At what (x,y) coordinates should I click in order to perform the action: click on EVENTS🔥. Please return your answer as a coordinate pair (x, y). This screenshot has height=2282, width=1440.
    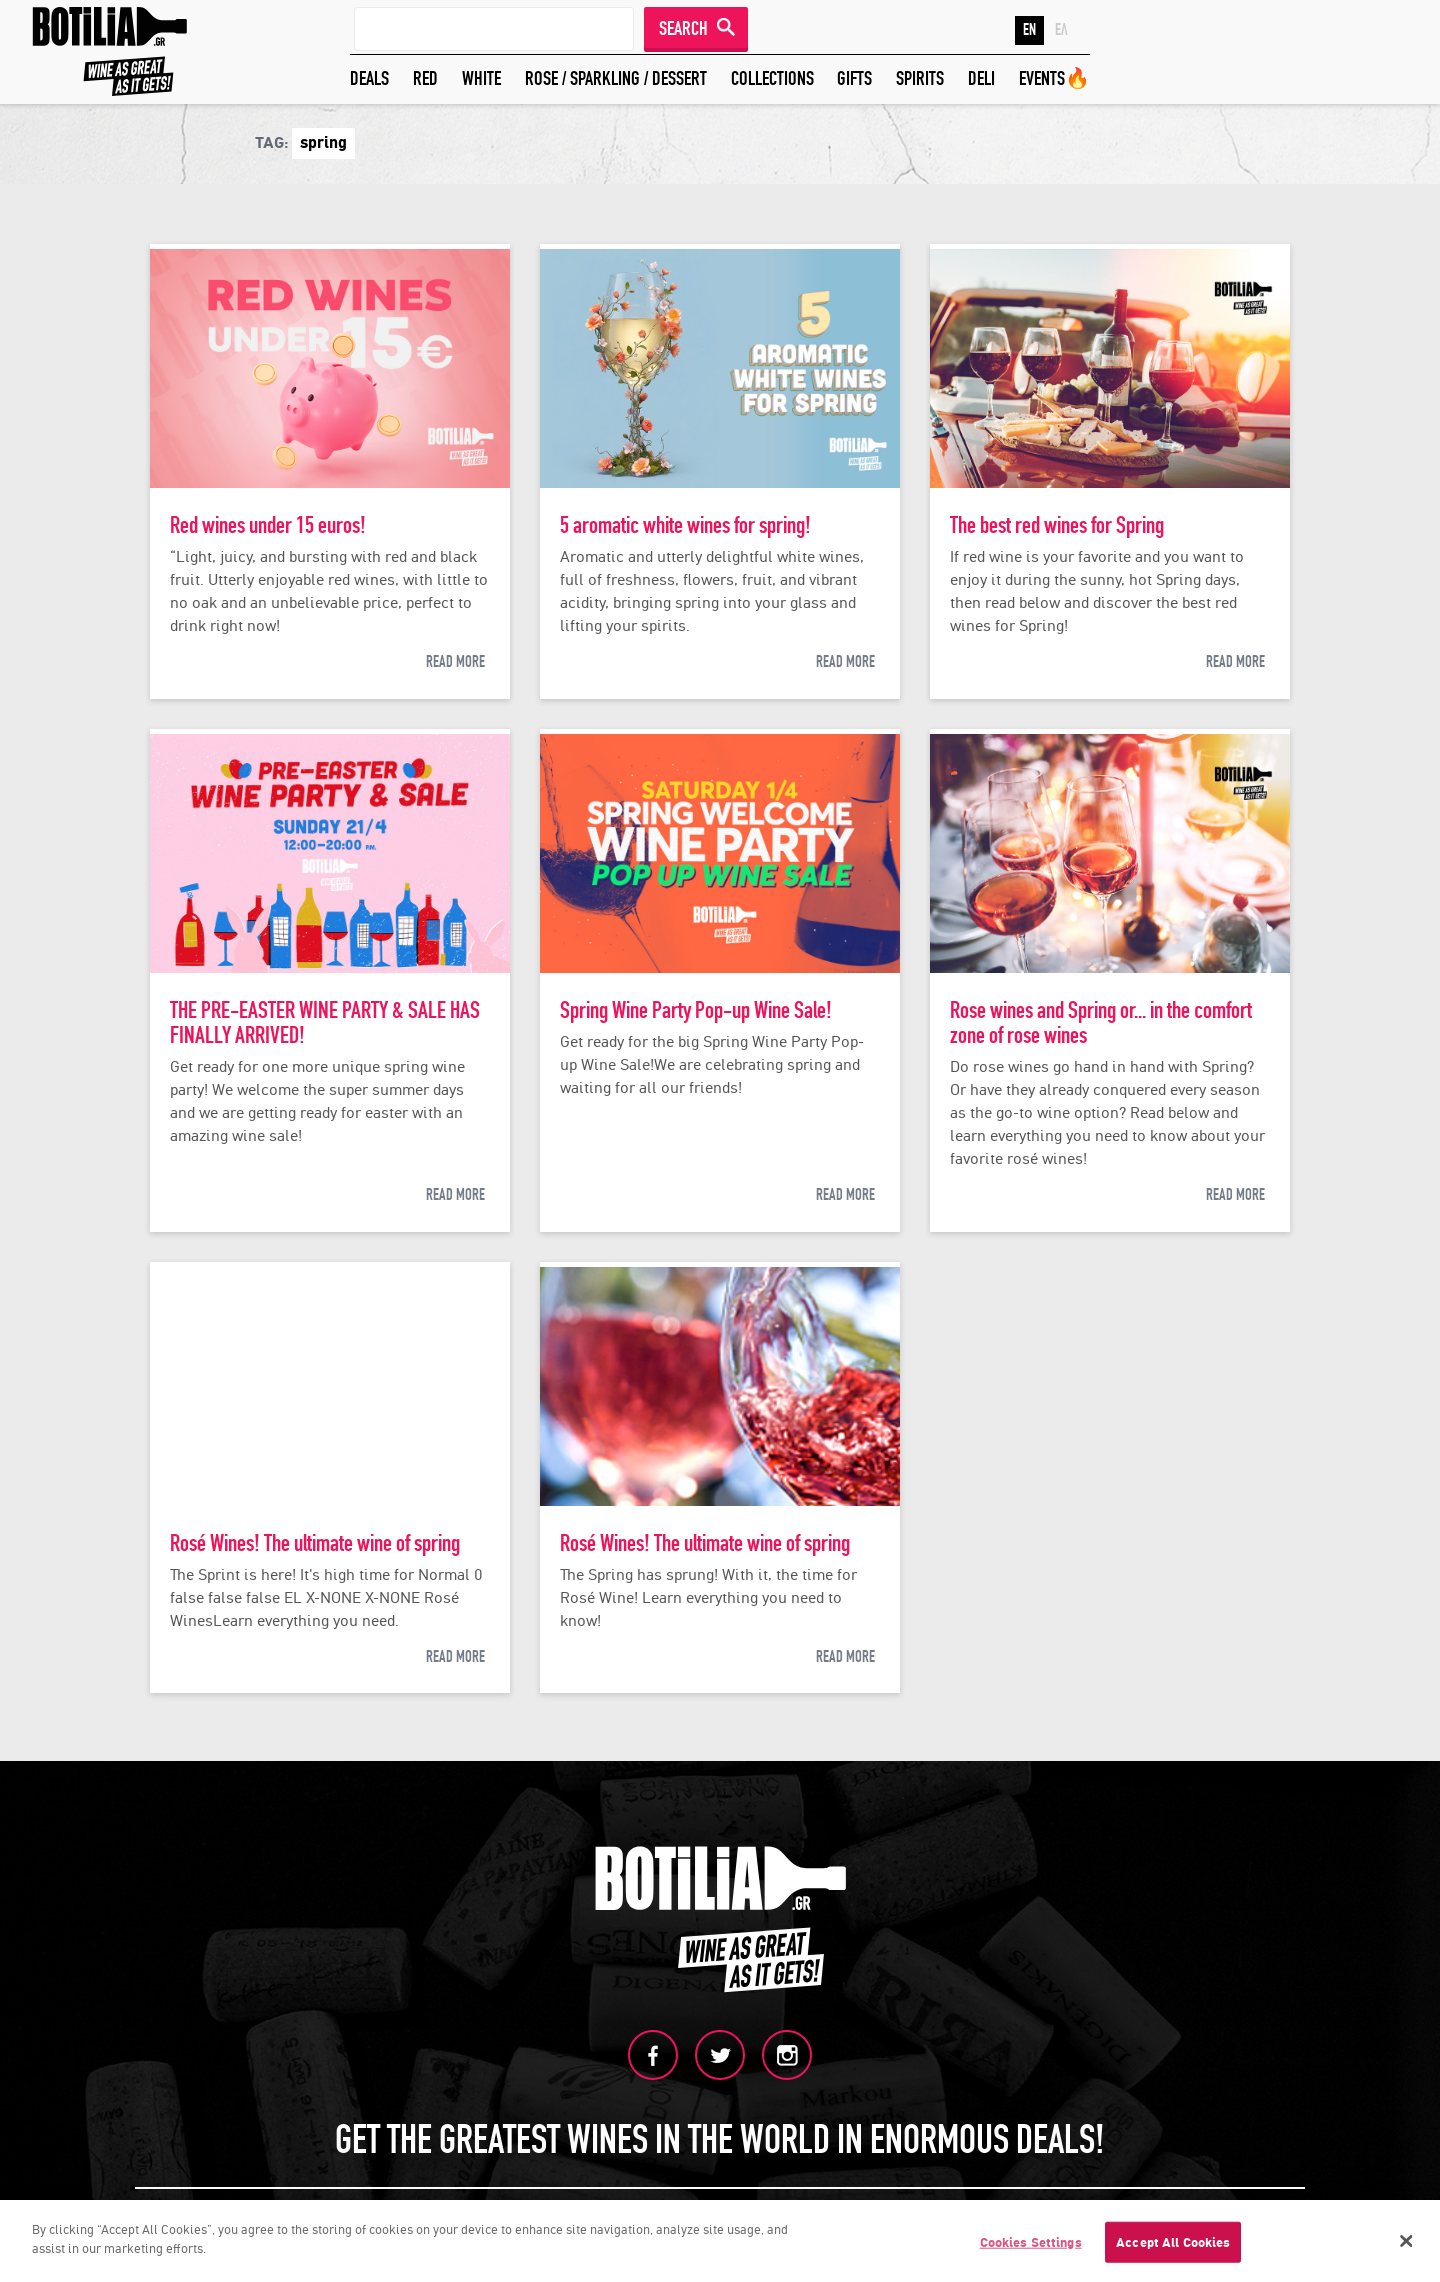
    Looking at the image, I should click on (1054, 78).